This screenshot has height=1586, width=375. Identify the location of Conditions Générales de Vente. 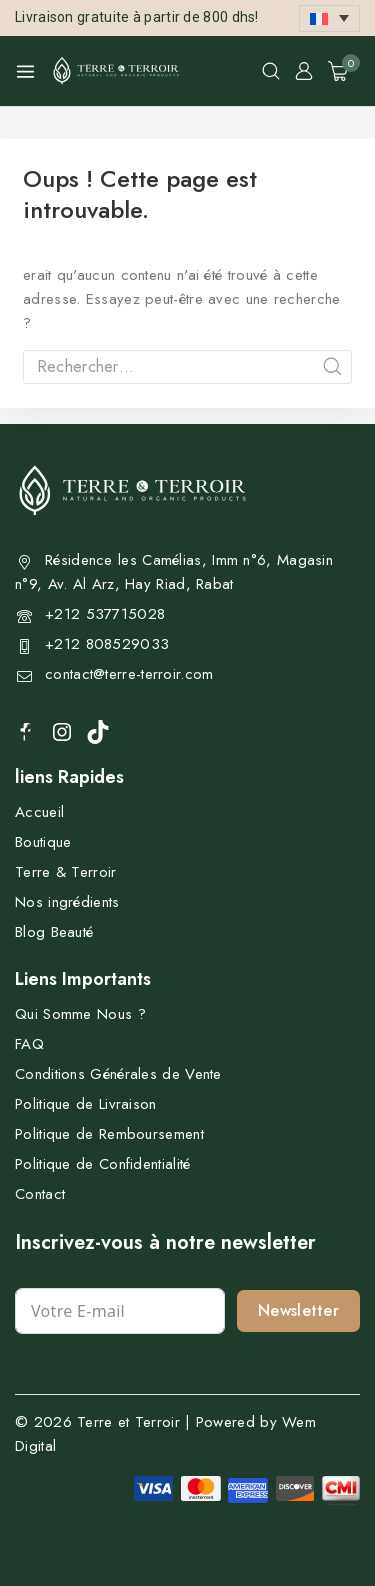
(118, 1074).